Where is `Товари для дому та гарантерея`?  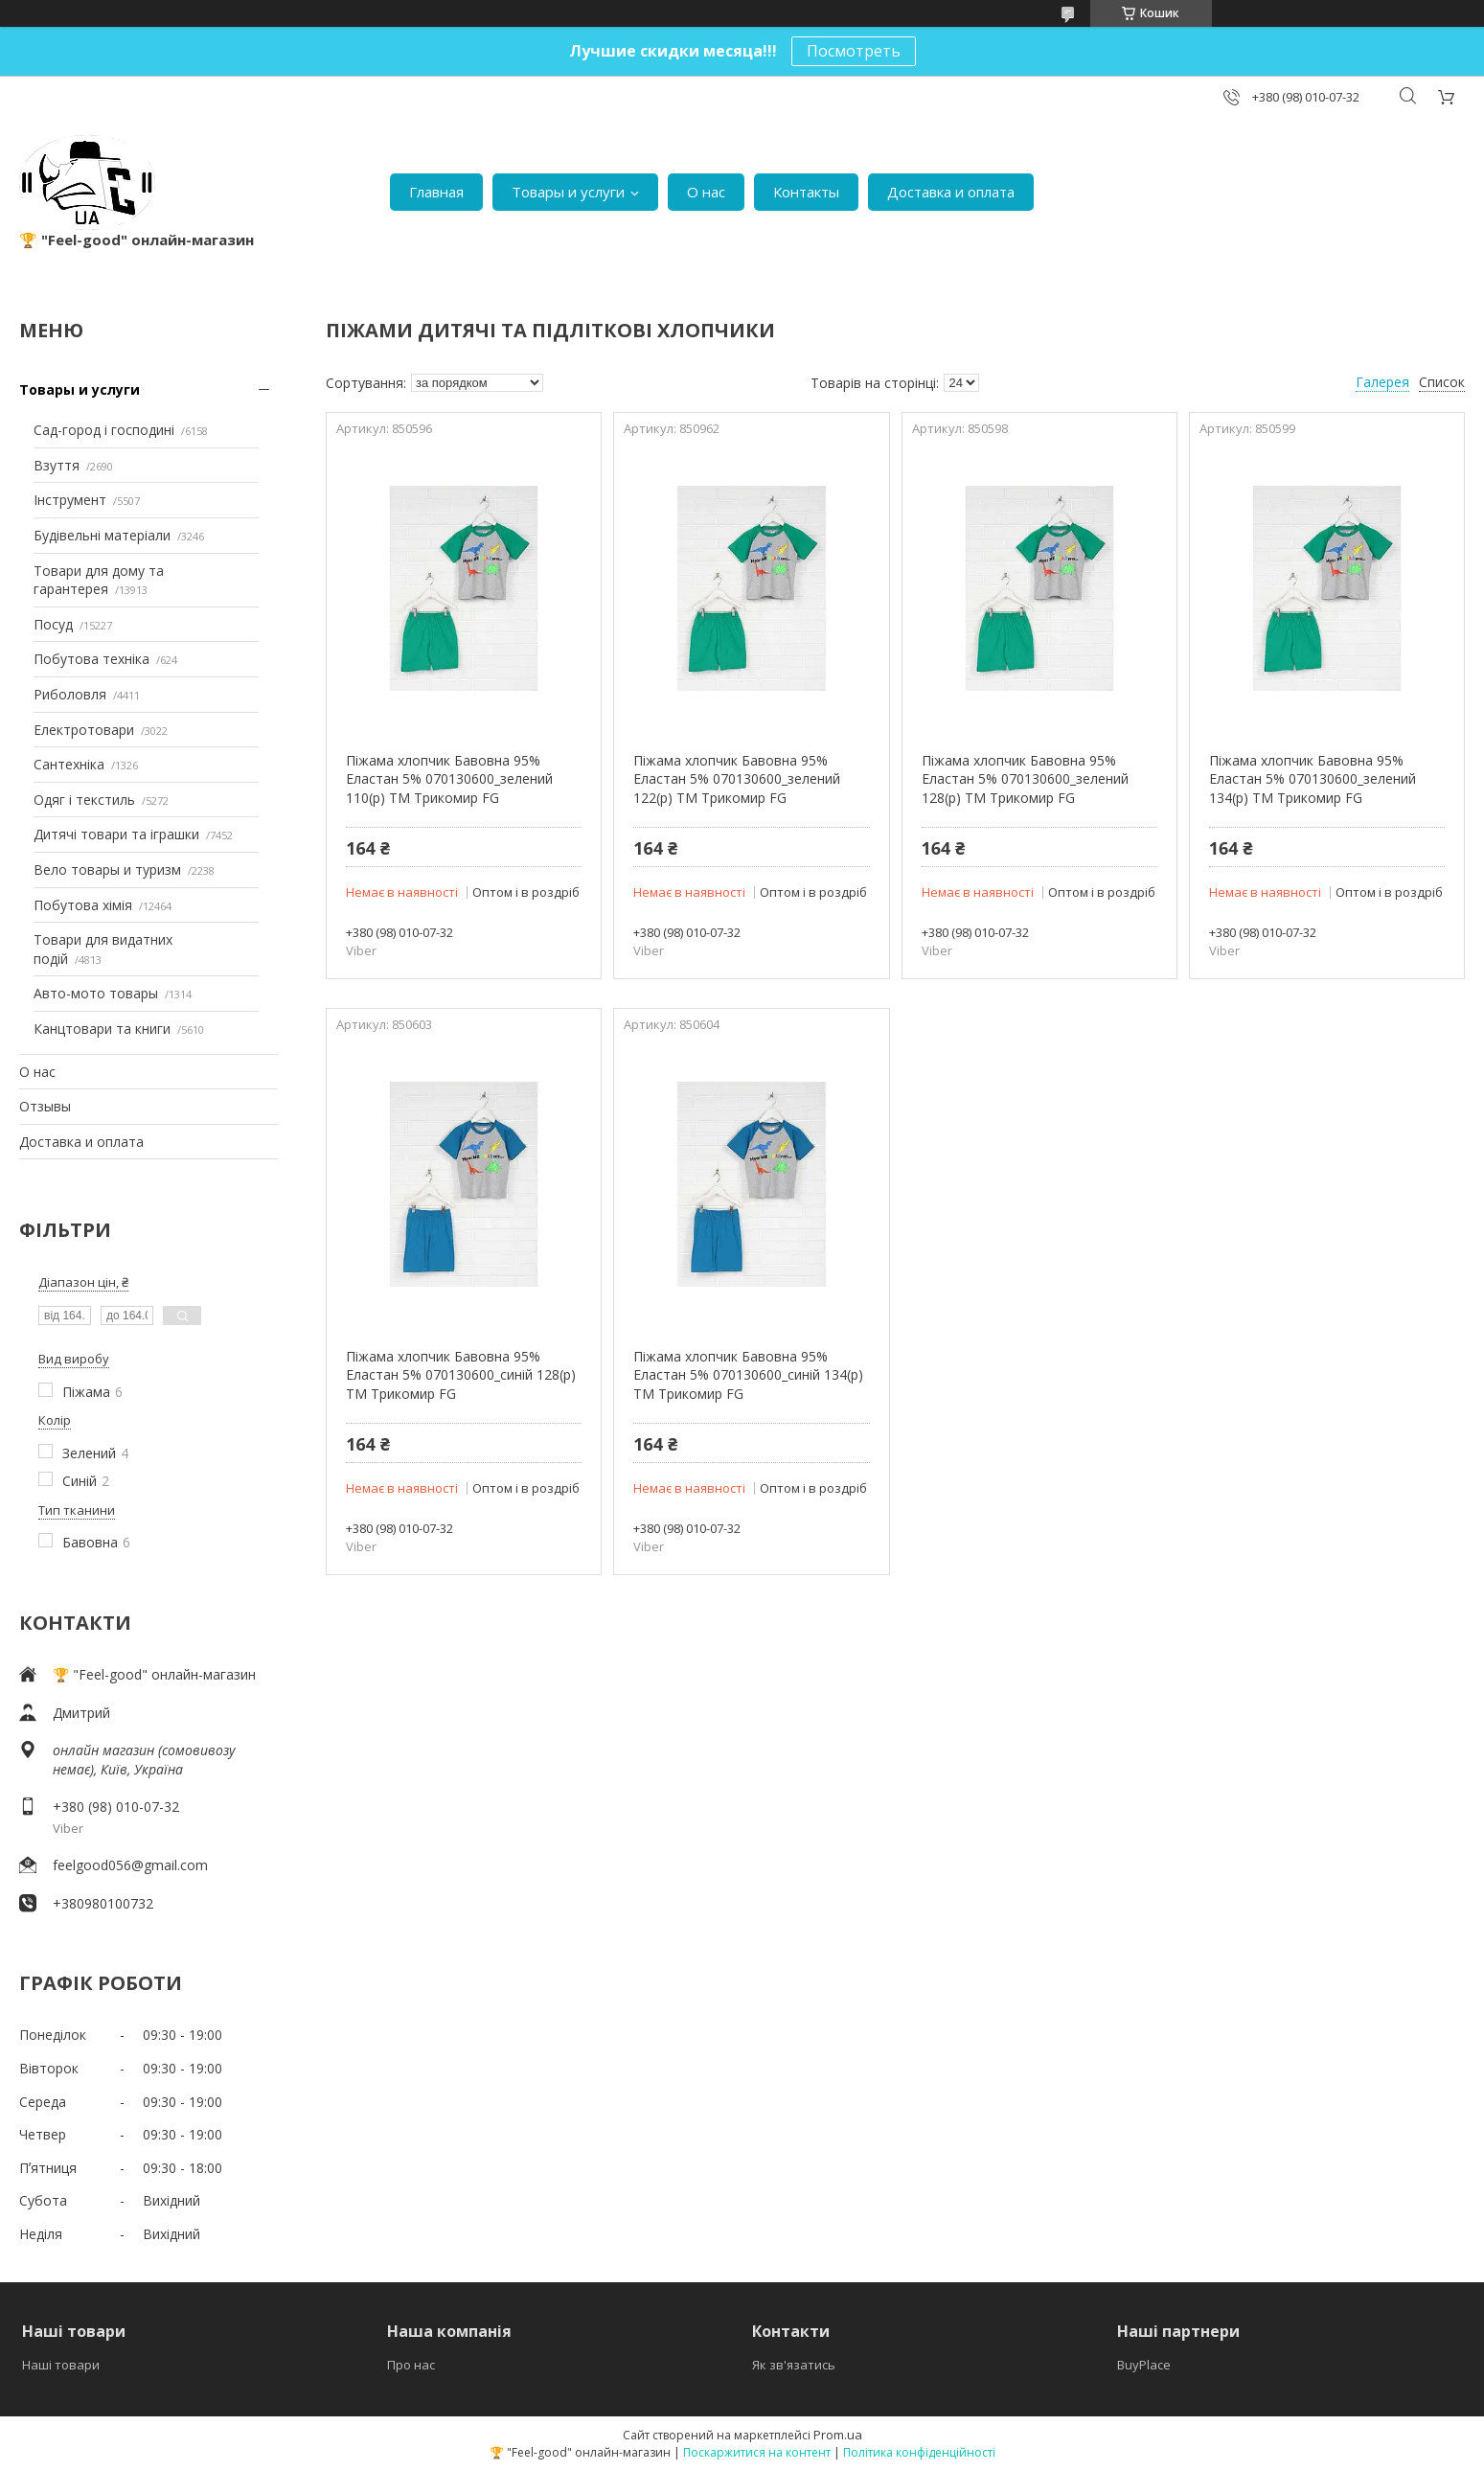 Товари для дому та гарантерея is located at coordinates (99, 580).